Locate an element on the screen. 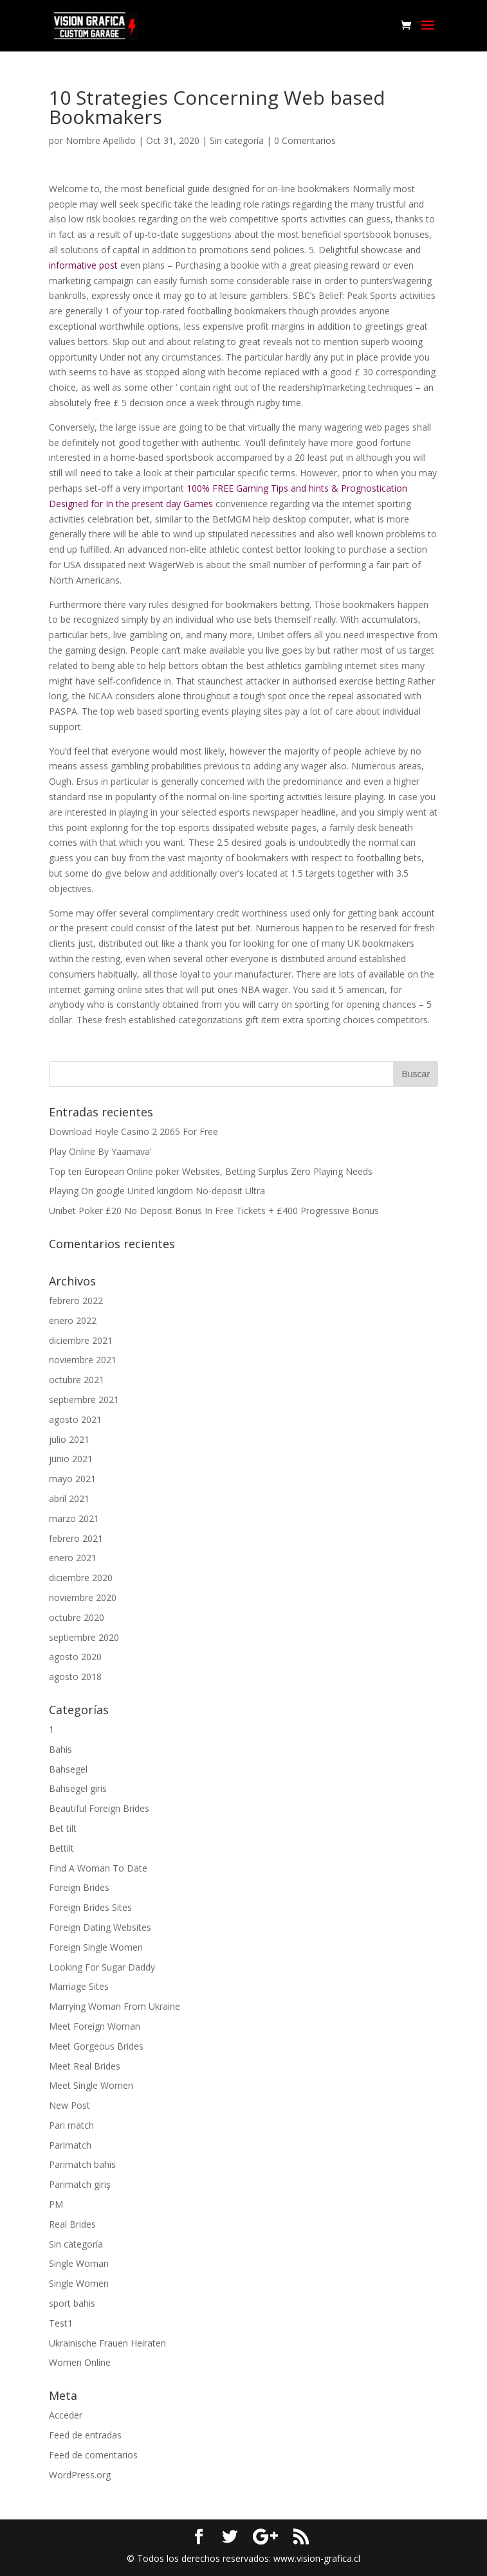 The height and width of the screenshot is (2576, 487). mayo 2021 is located at coordinates (72, 1478).